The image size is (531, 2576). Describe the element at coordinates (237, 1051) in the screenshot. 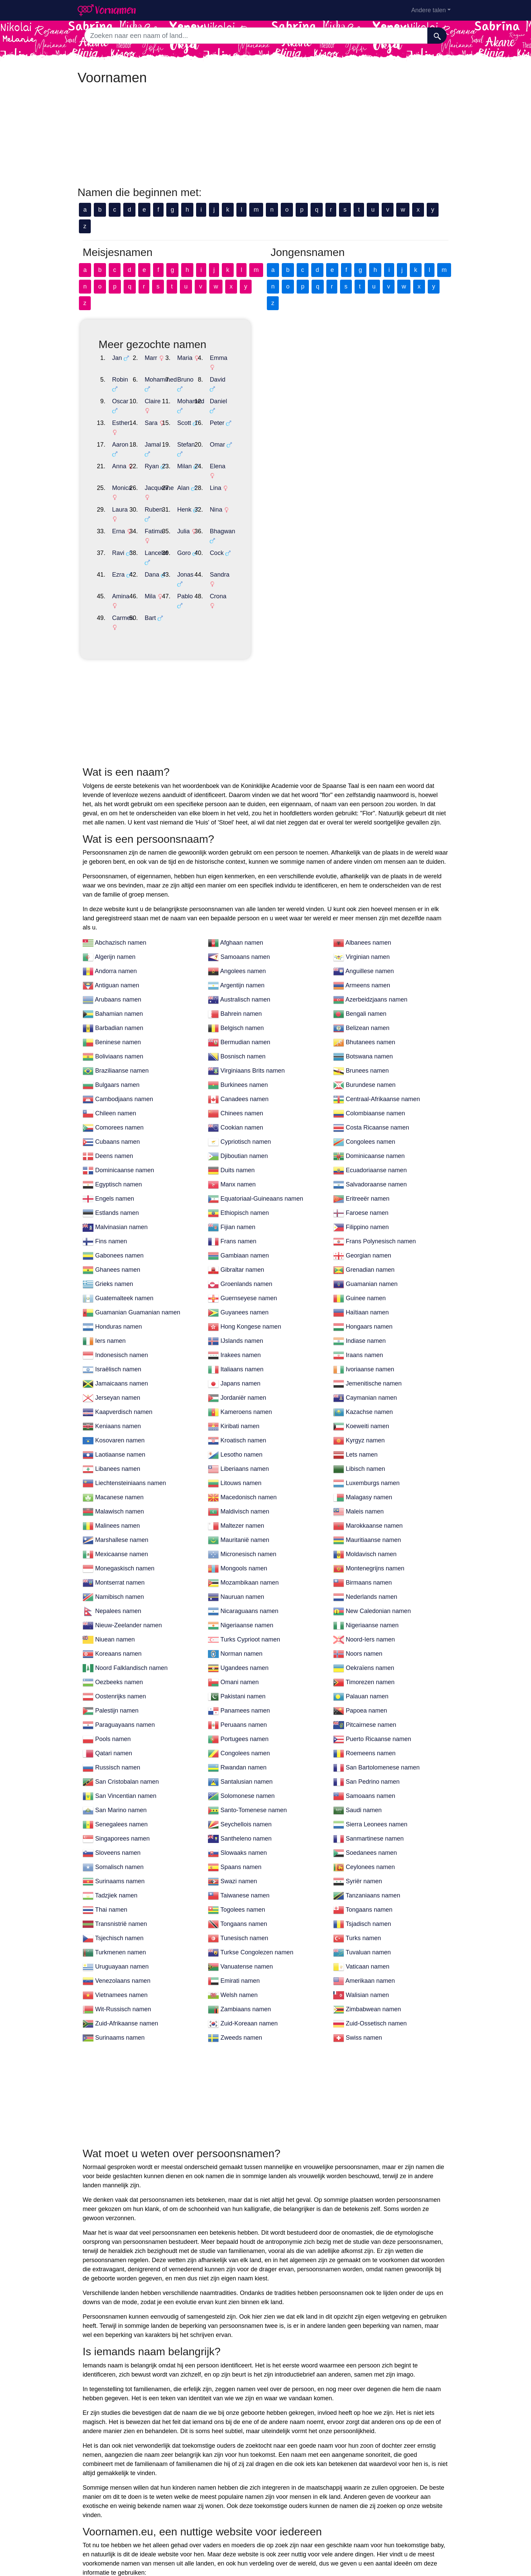

I see `Duits namen` at that location.